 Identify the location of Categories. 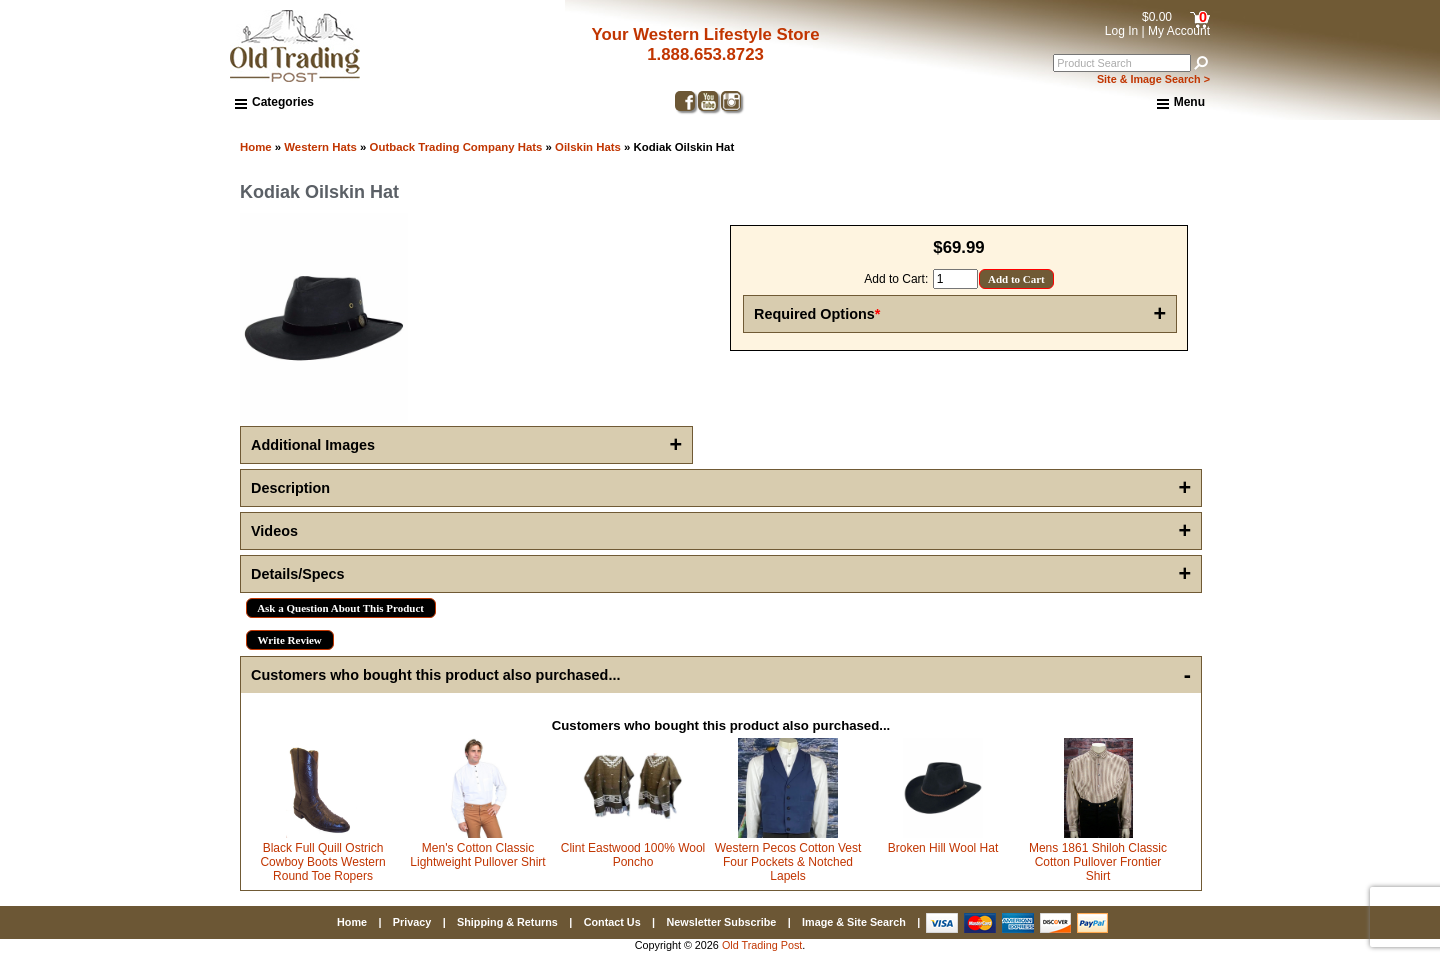
(274, 102).